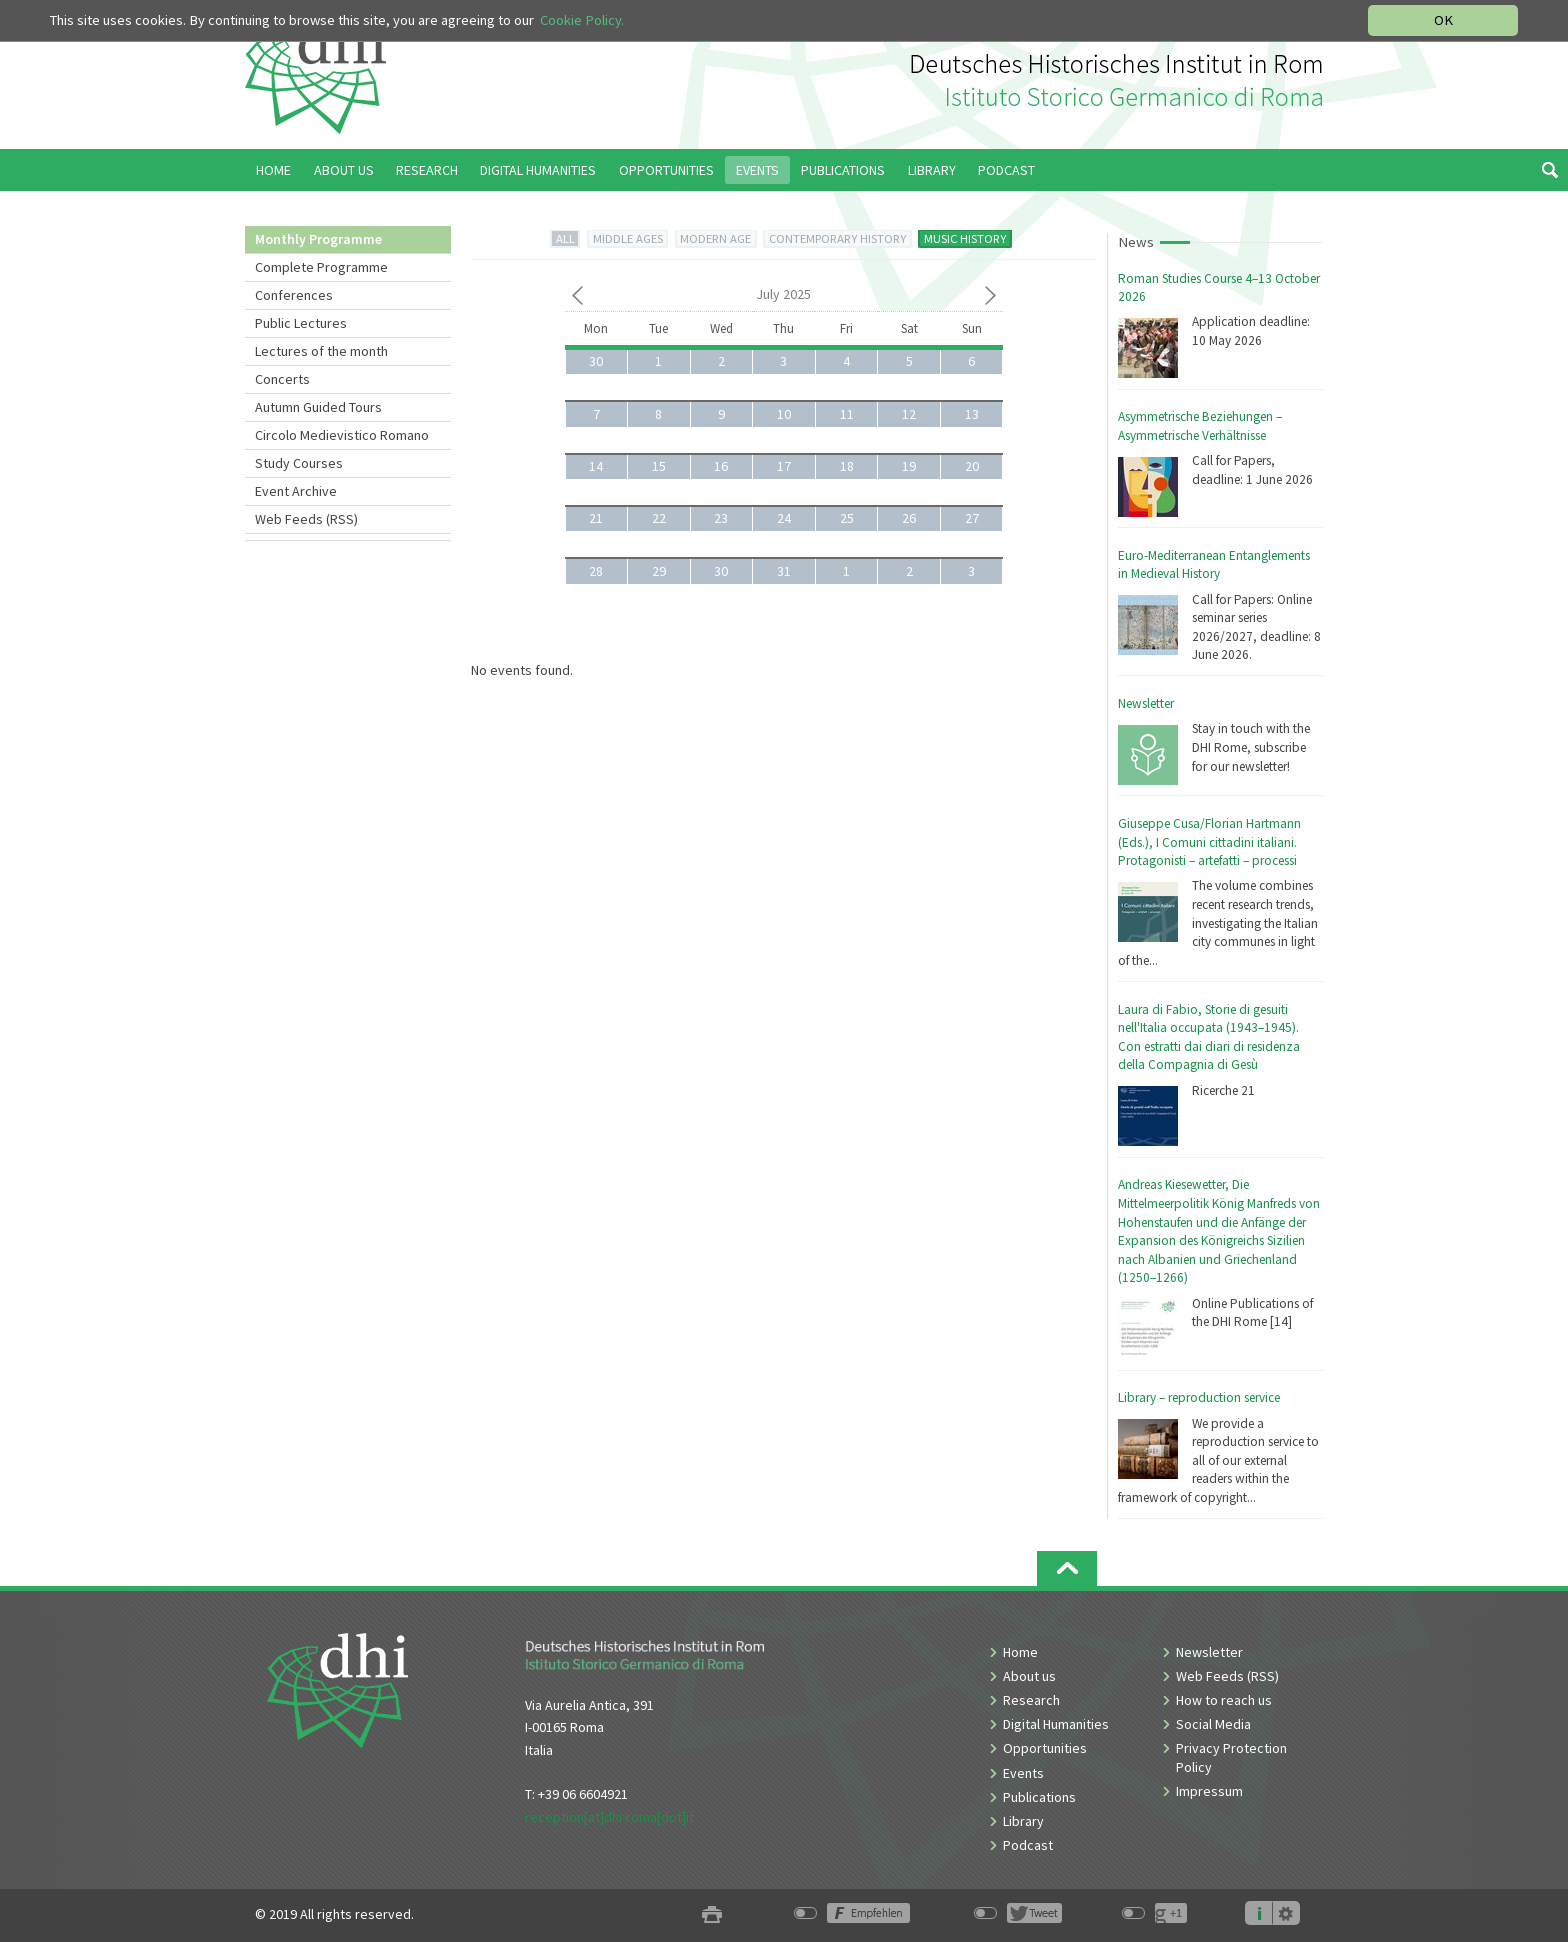  What do you see at coordinates (582, 20) in the screenshot?
I see `Cookie Policy.` at bounding box center [582, 20].